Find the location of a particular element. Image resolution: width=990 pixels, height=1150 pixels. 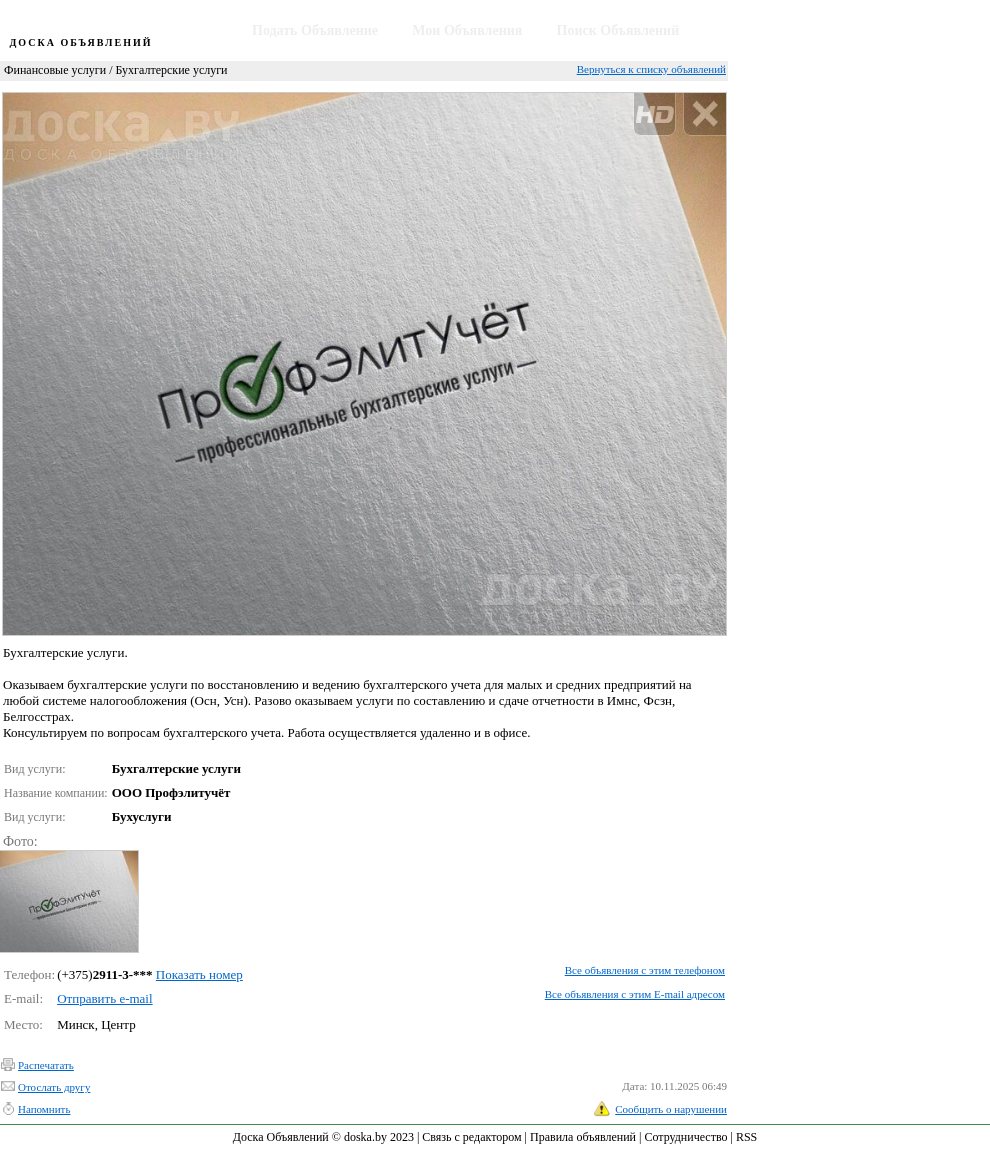

Отправить e-mail is located at coordinates (104, 998).